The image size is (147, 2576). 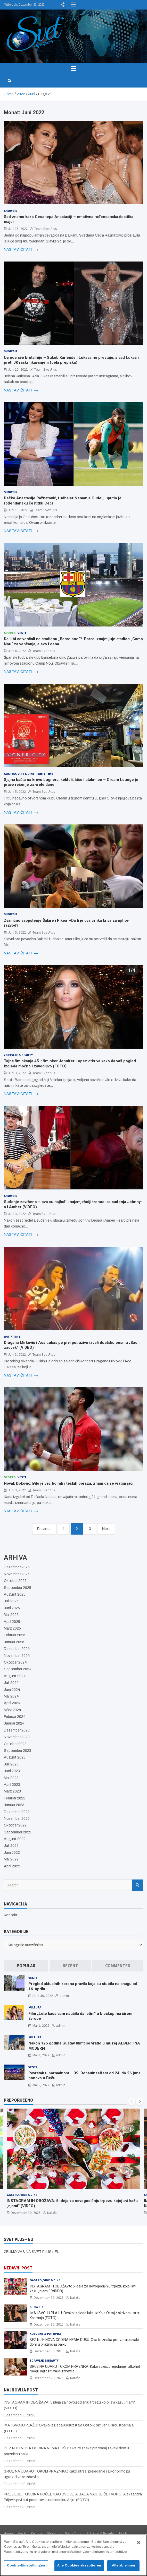 I want to click on Kolumne & Putopisi, so click(x=45, y=2334).